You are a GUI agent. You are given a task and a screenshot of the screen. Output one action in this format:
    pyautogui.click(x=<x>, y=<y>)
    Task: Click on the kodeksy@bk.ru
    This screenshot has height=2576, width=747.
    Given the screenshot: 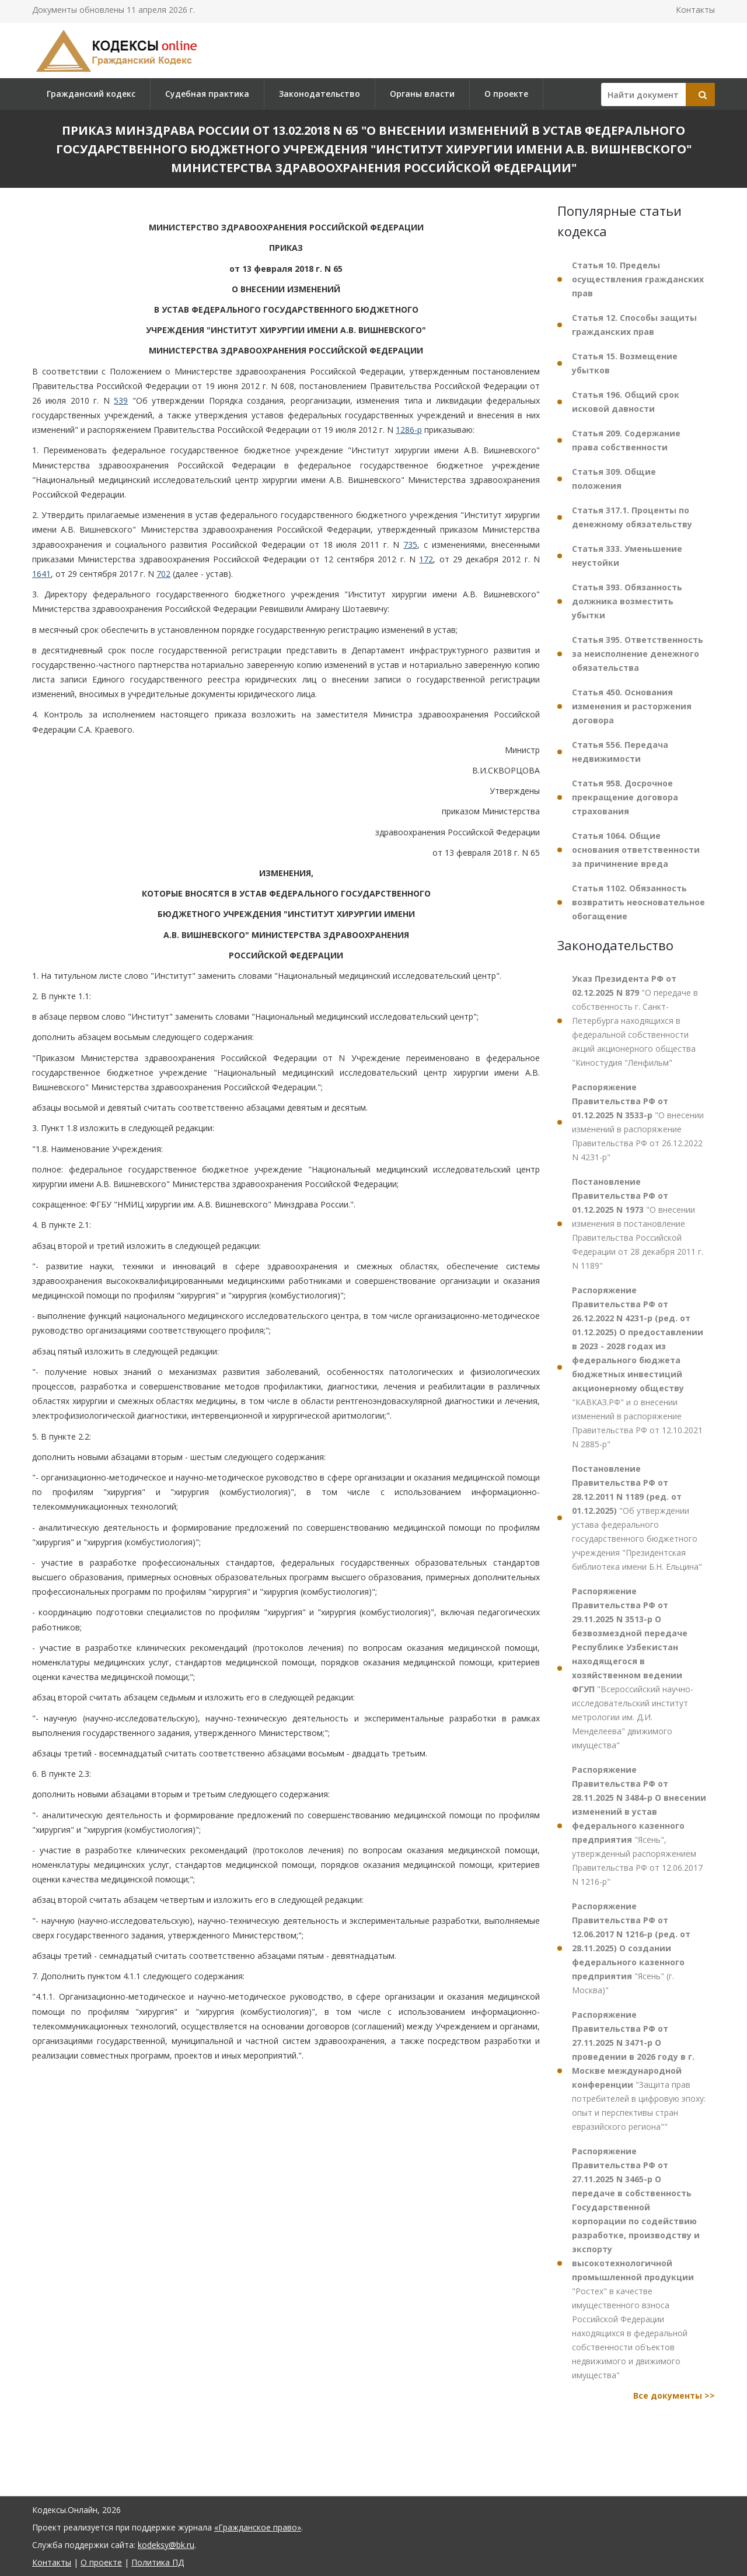 What is the action you would take?
    pyautogui.click(x=166, y=2544)
    